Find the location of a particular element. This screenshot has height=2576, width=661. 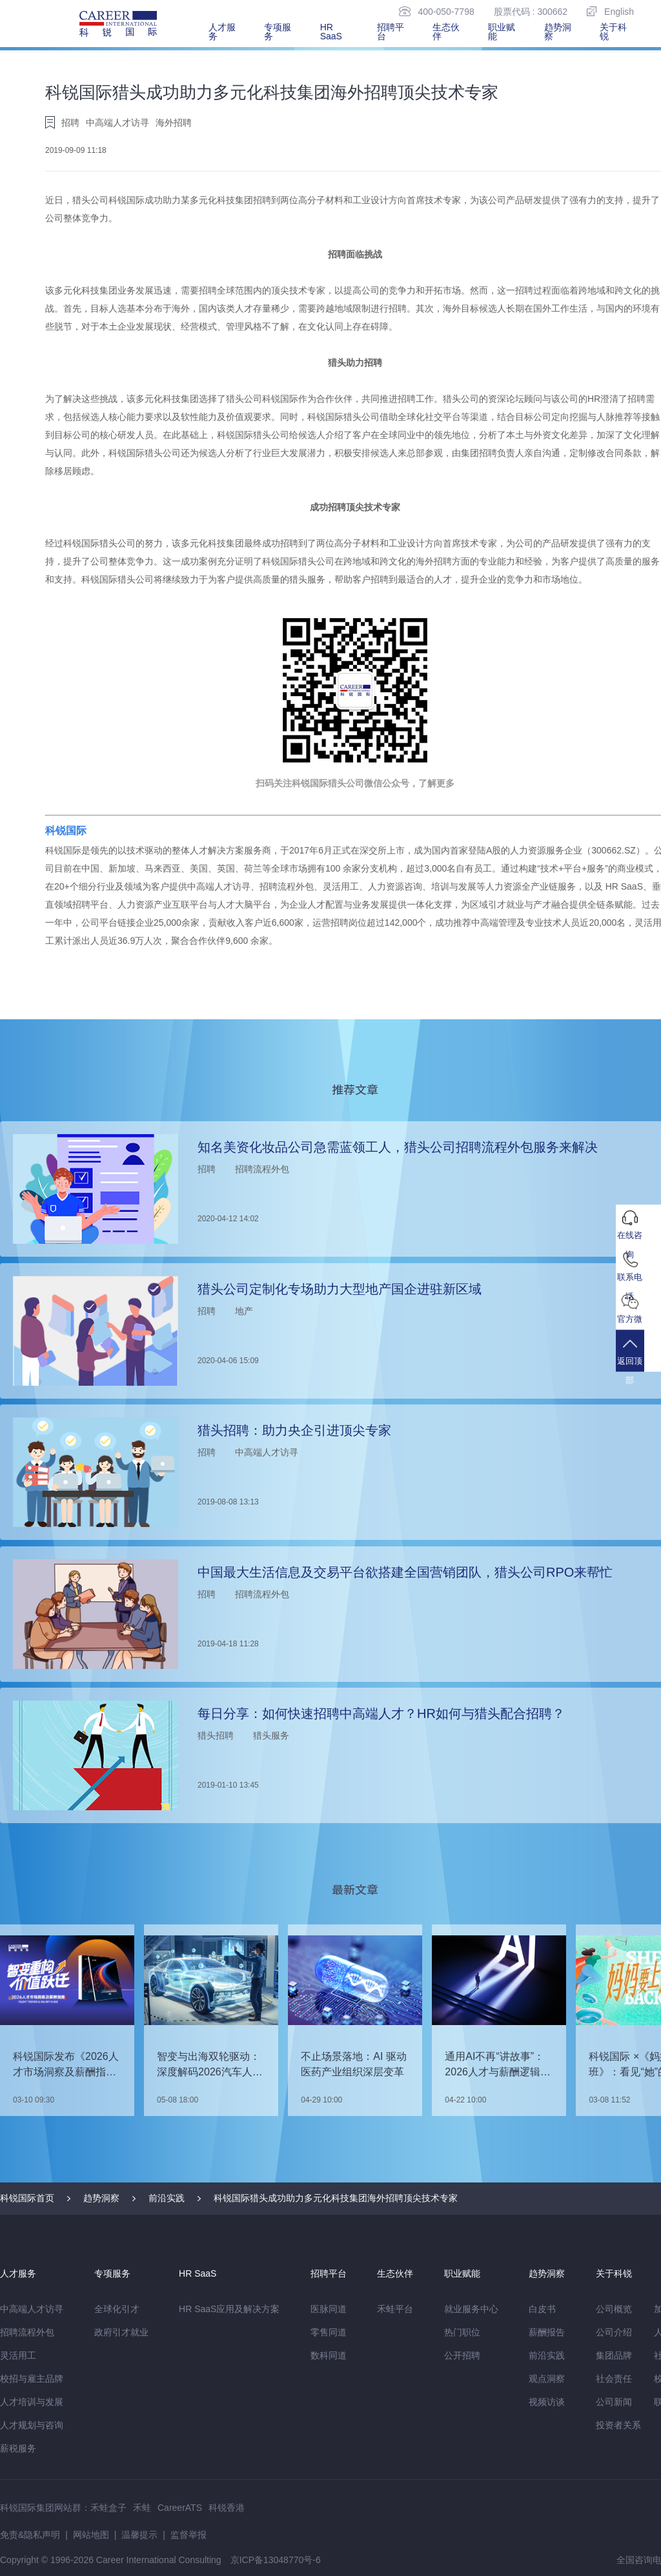

人才规划与咨询 is located at coordinates (31, 2425).